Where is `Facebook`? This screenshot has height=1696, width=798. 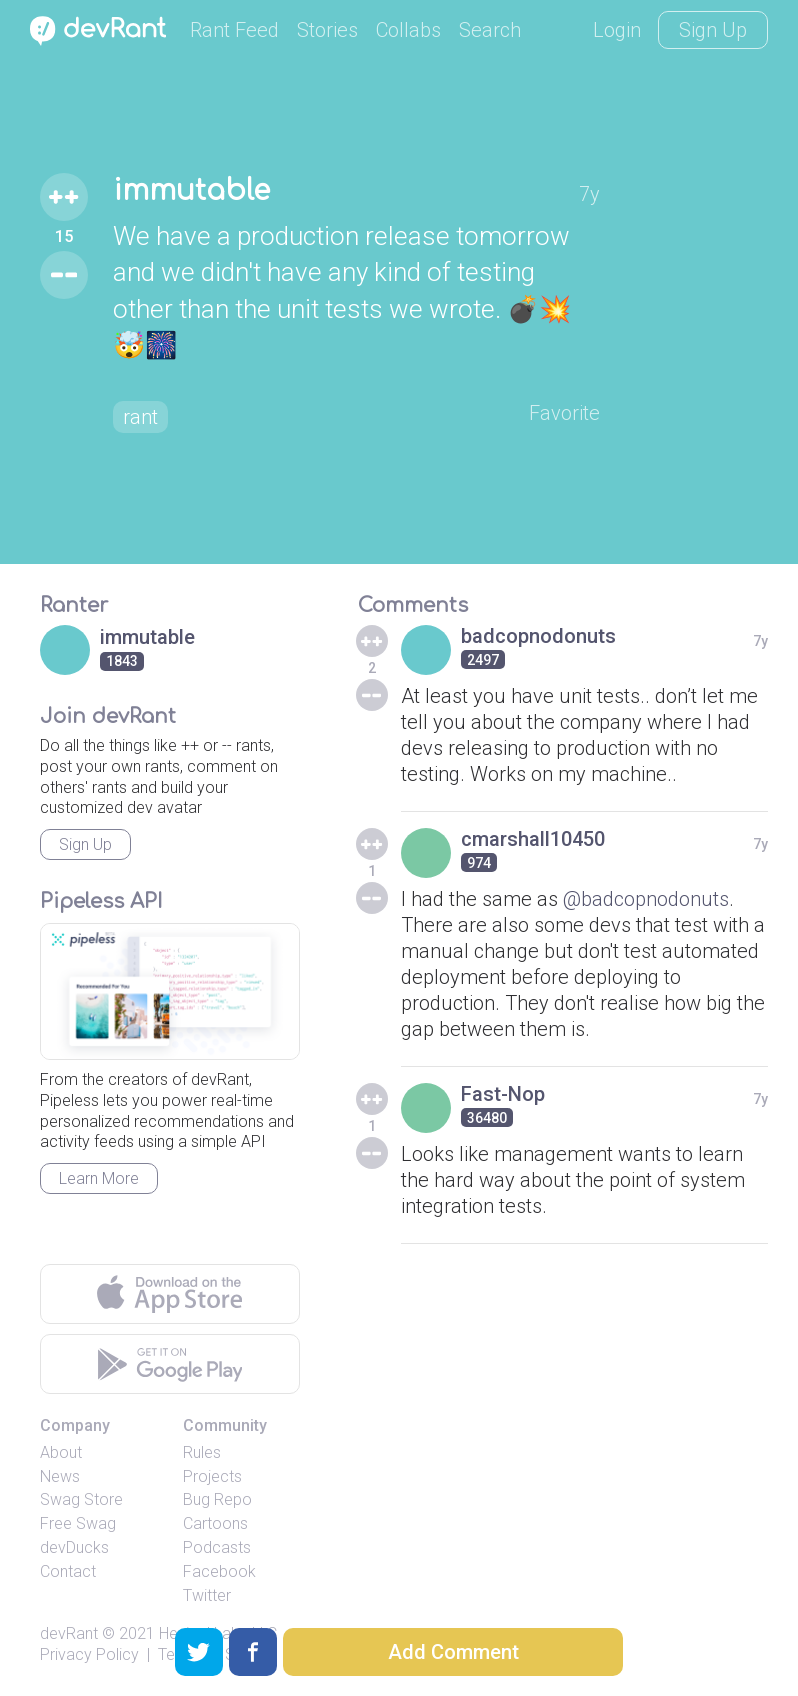 Facebook is located at coordinates (219, 1571).